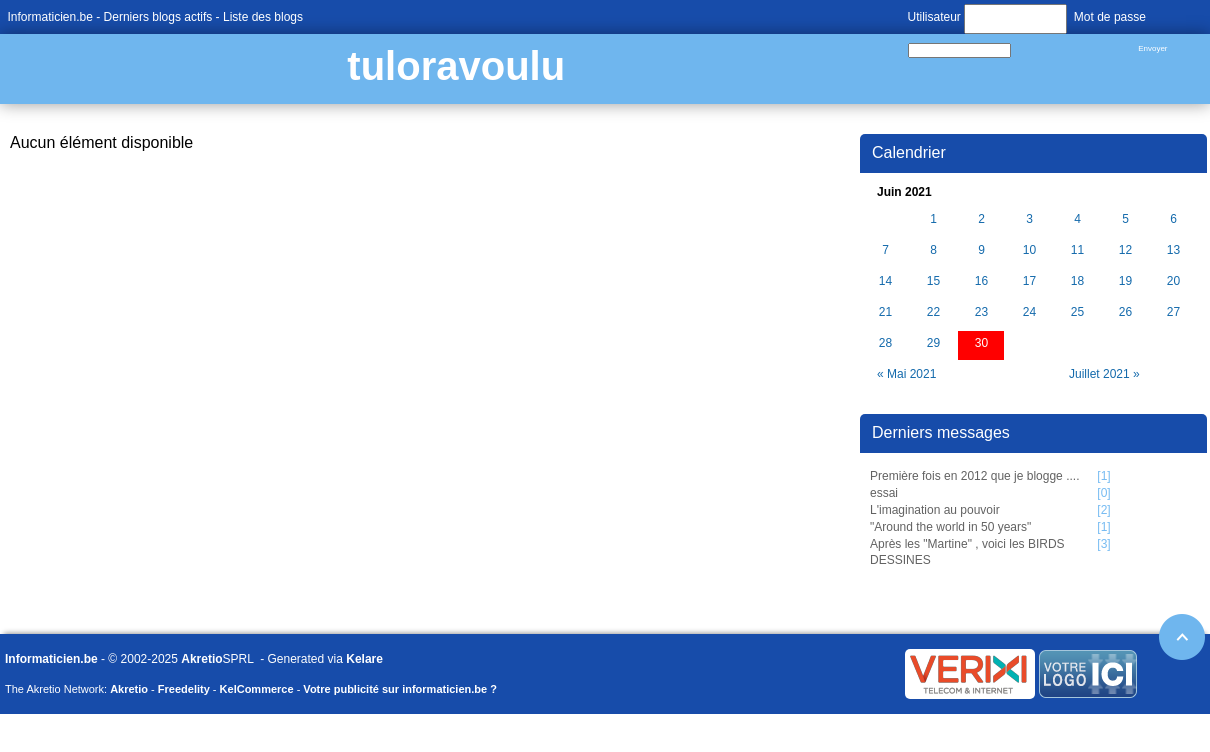  Describe the element at coordinates (1125, 312) in the screenshot. I see `26` at that location.